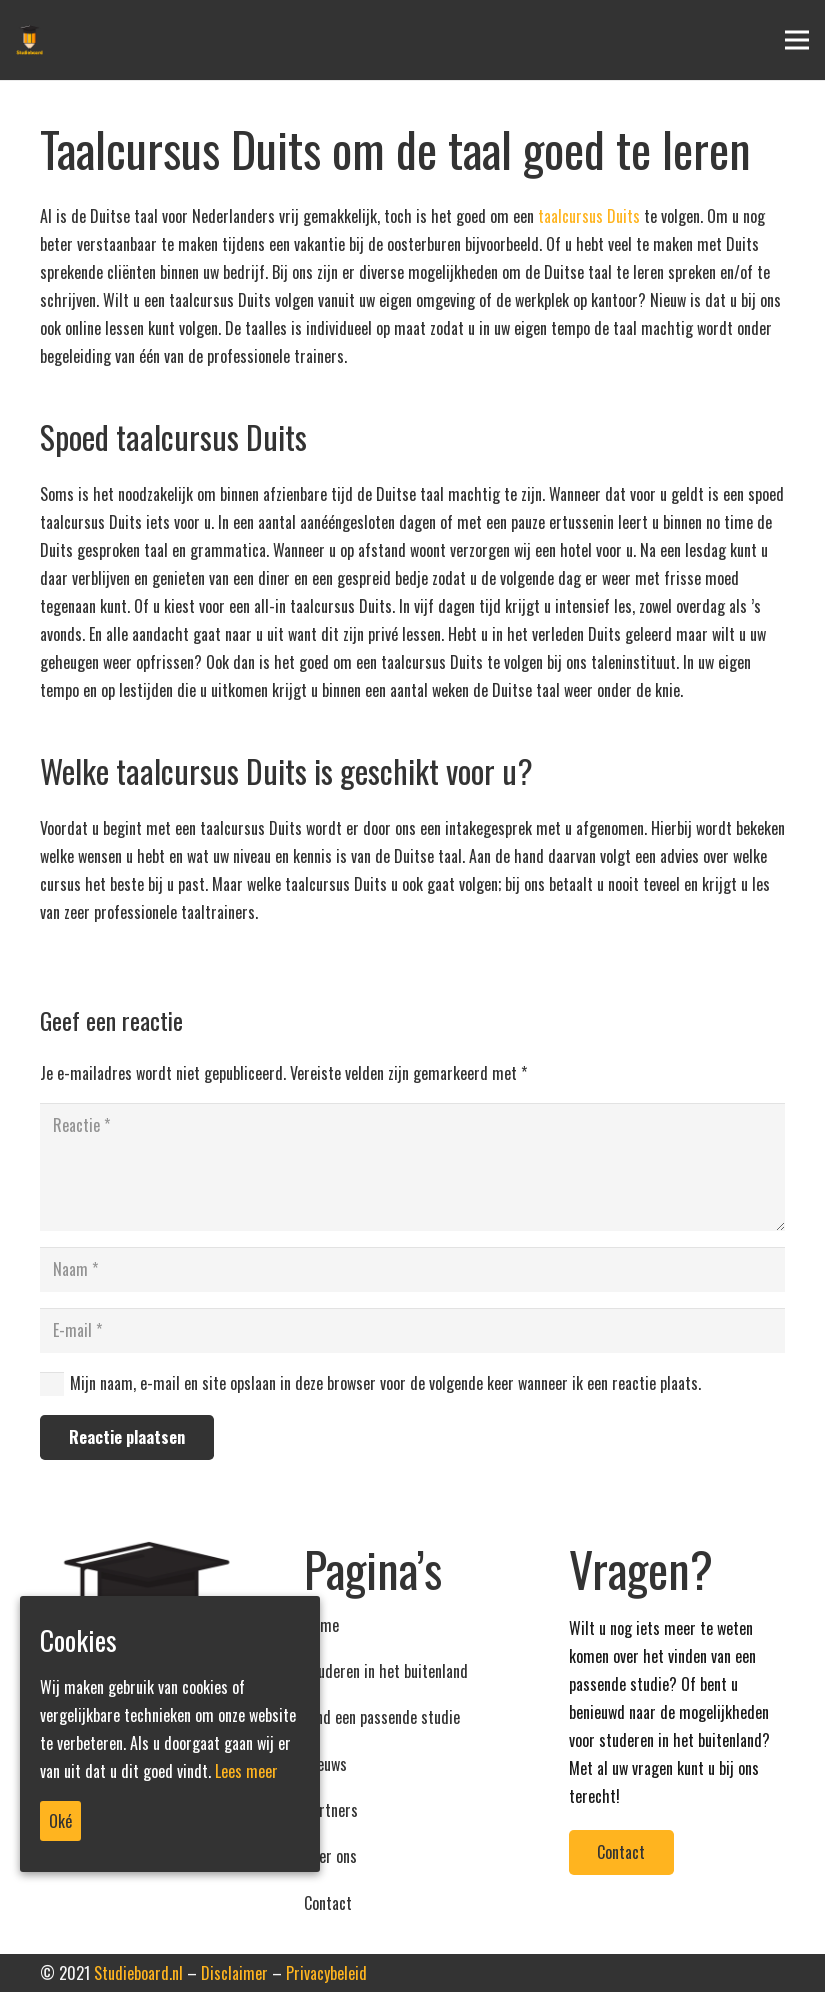 This screenshot has width=825, height=1992. I want to click on Oké, so click(60, 1821).